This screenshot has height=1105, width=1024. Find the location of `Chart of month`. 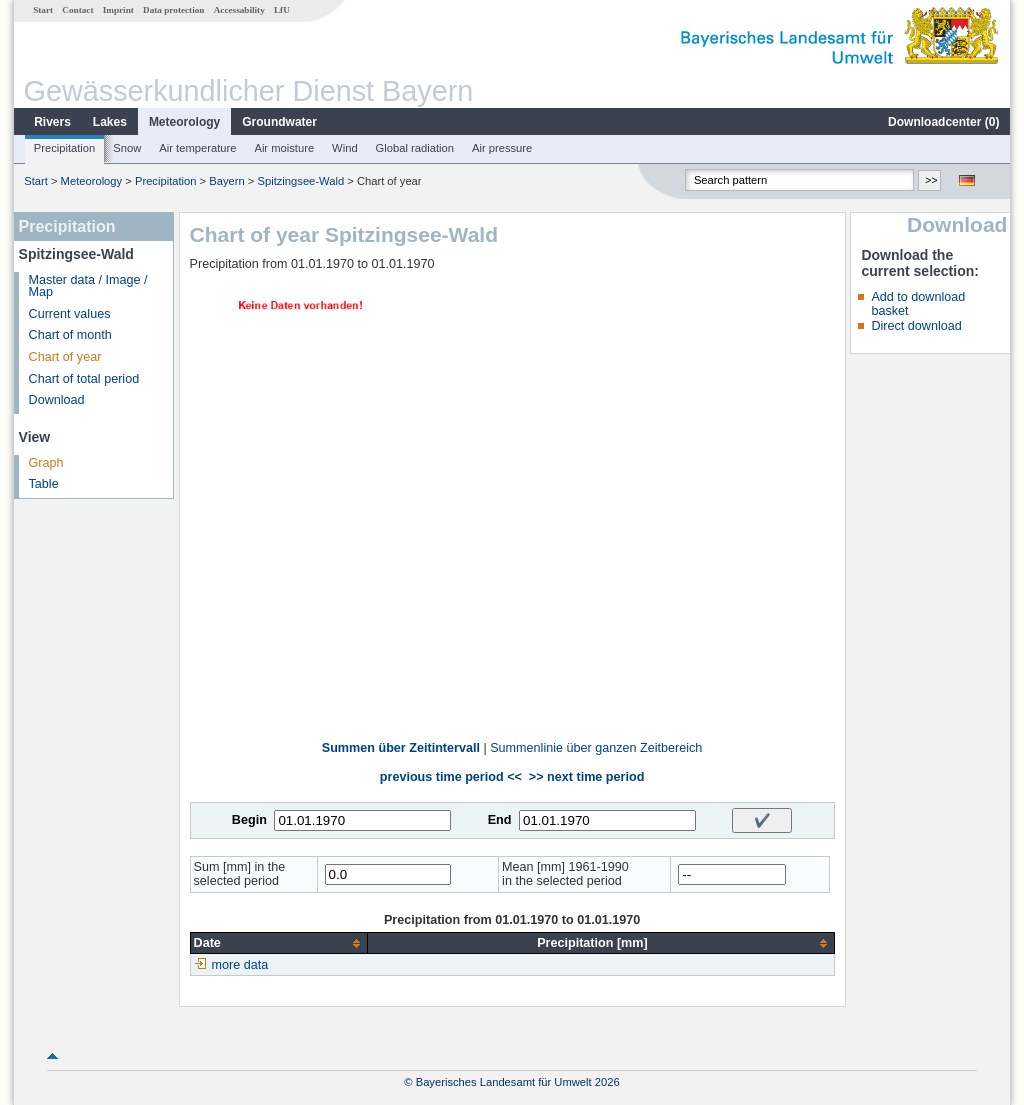

Chart of month is located at coordinates (70, 335).